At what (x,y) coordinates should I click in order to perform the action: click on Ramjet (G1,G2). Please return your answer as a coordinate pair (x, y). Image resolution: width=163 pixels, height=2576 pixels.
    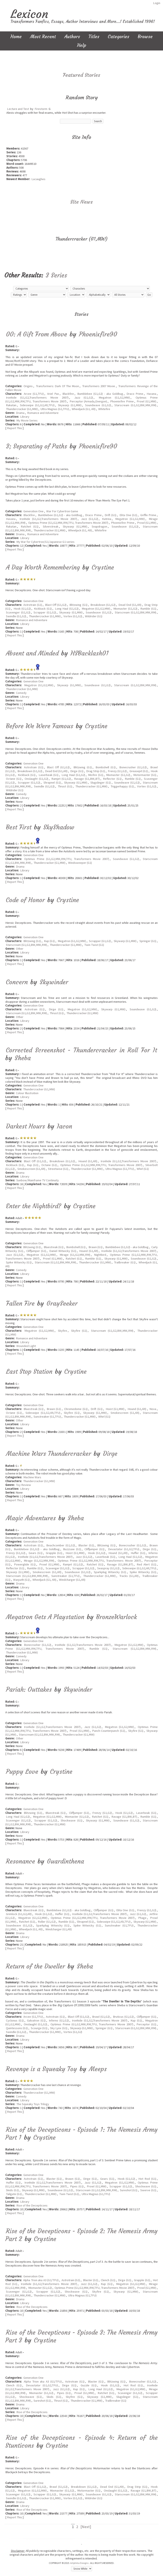
    Looking at the image, I should click on (61, 779).